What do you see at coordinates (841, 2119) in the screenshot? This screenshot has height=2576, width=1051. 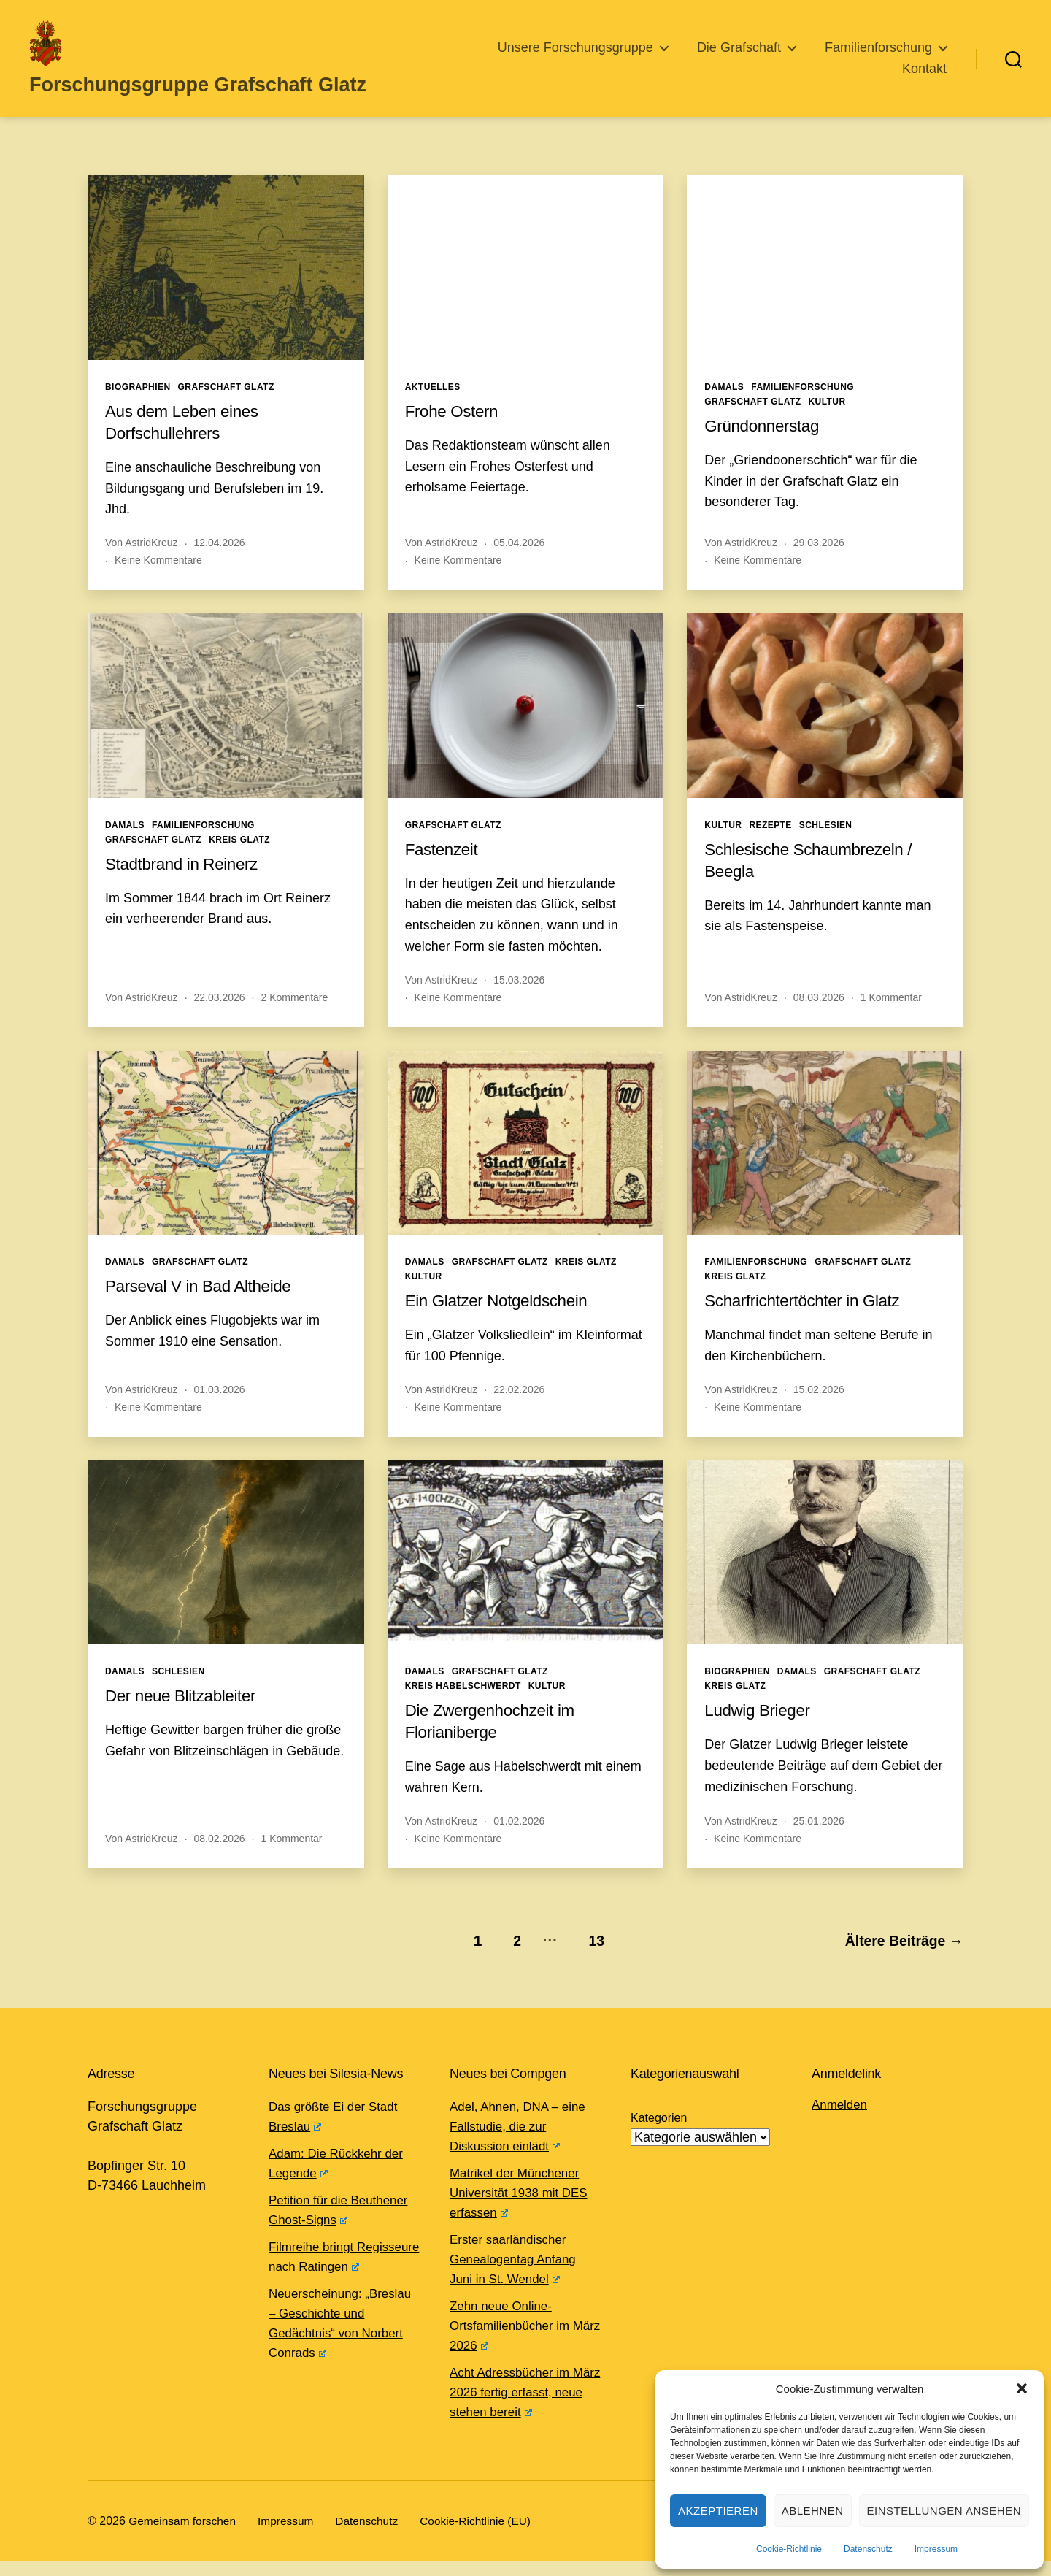 I see `Anmelden` at bounding box center [841, 2119].